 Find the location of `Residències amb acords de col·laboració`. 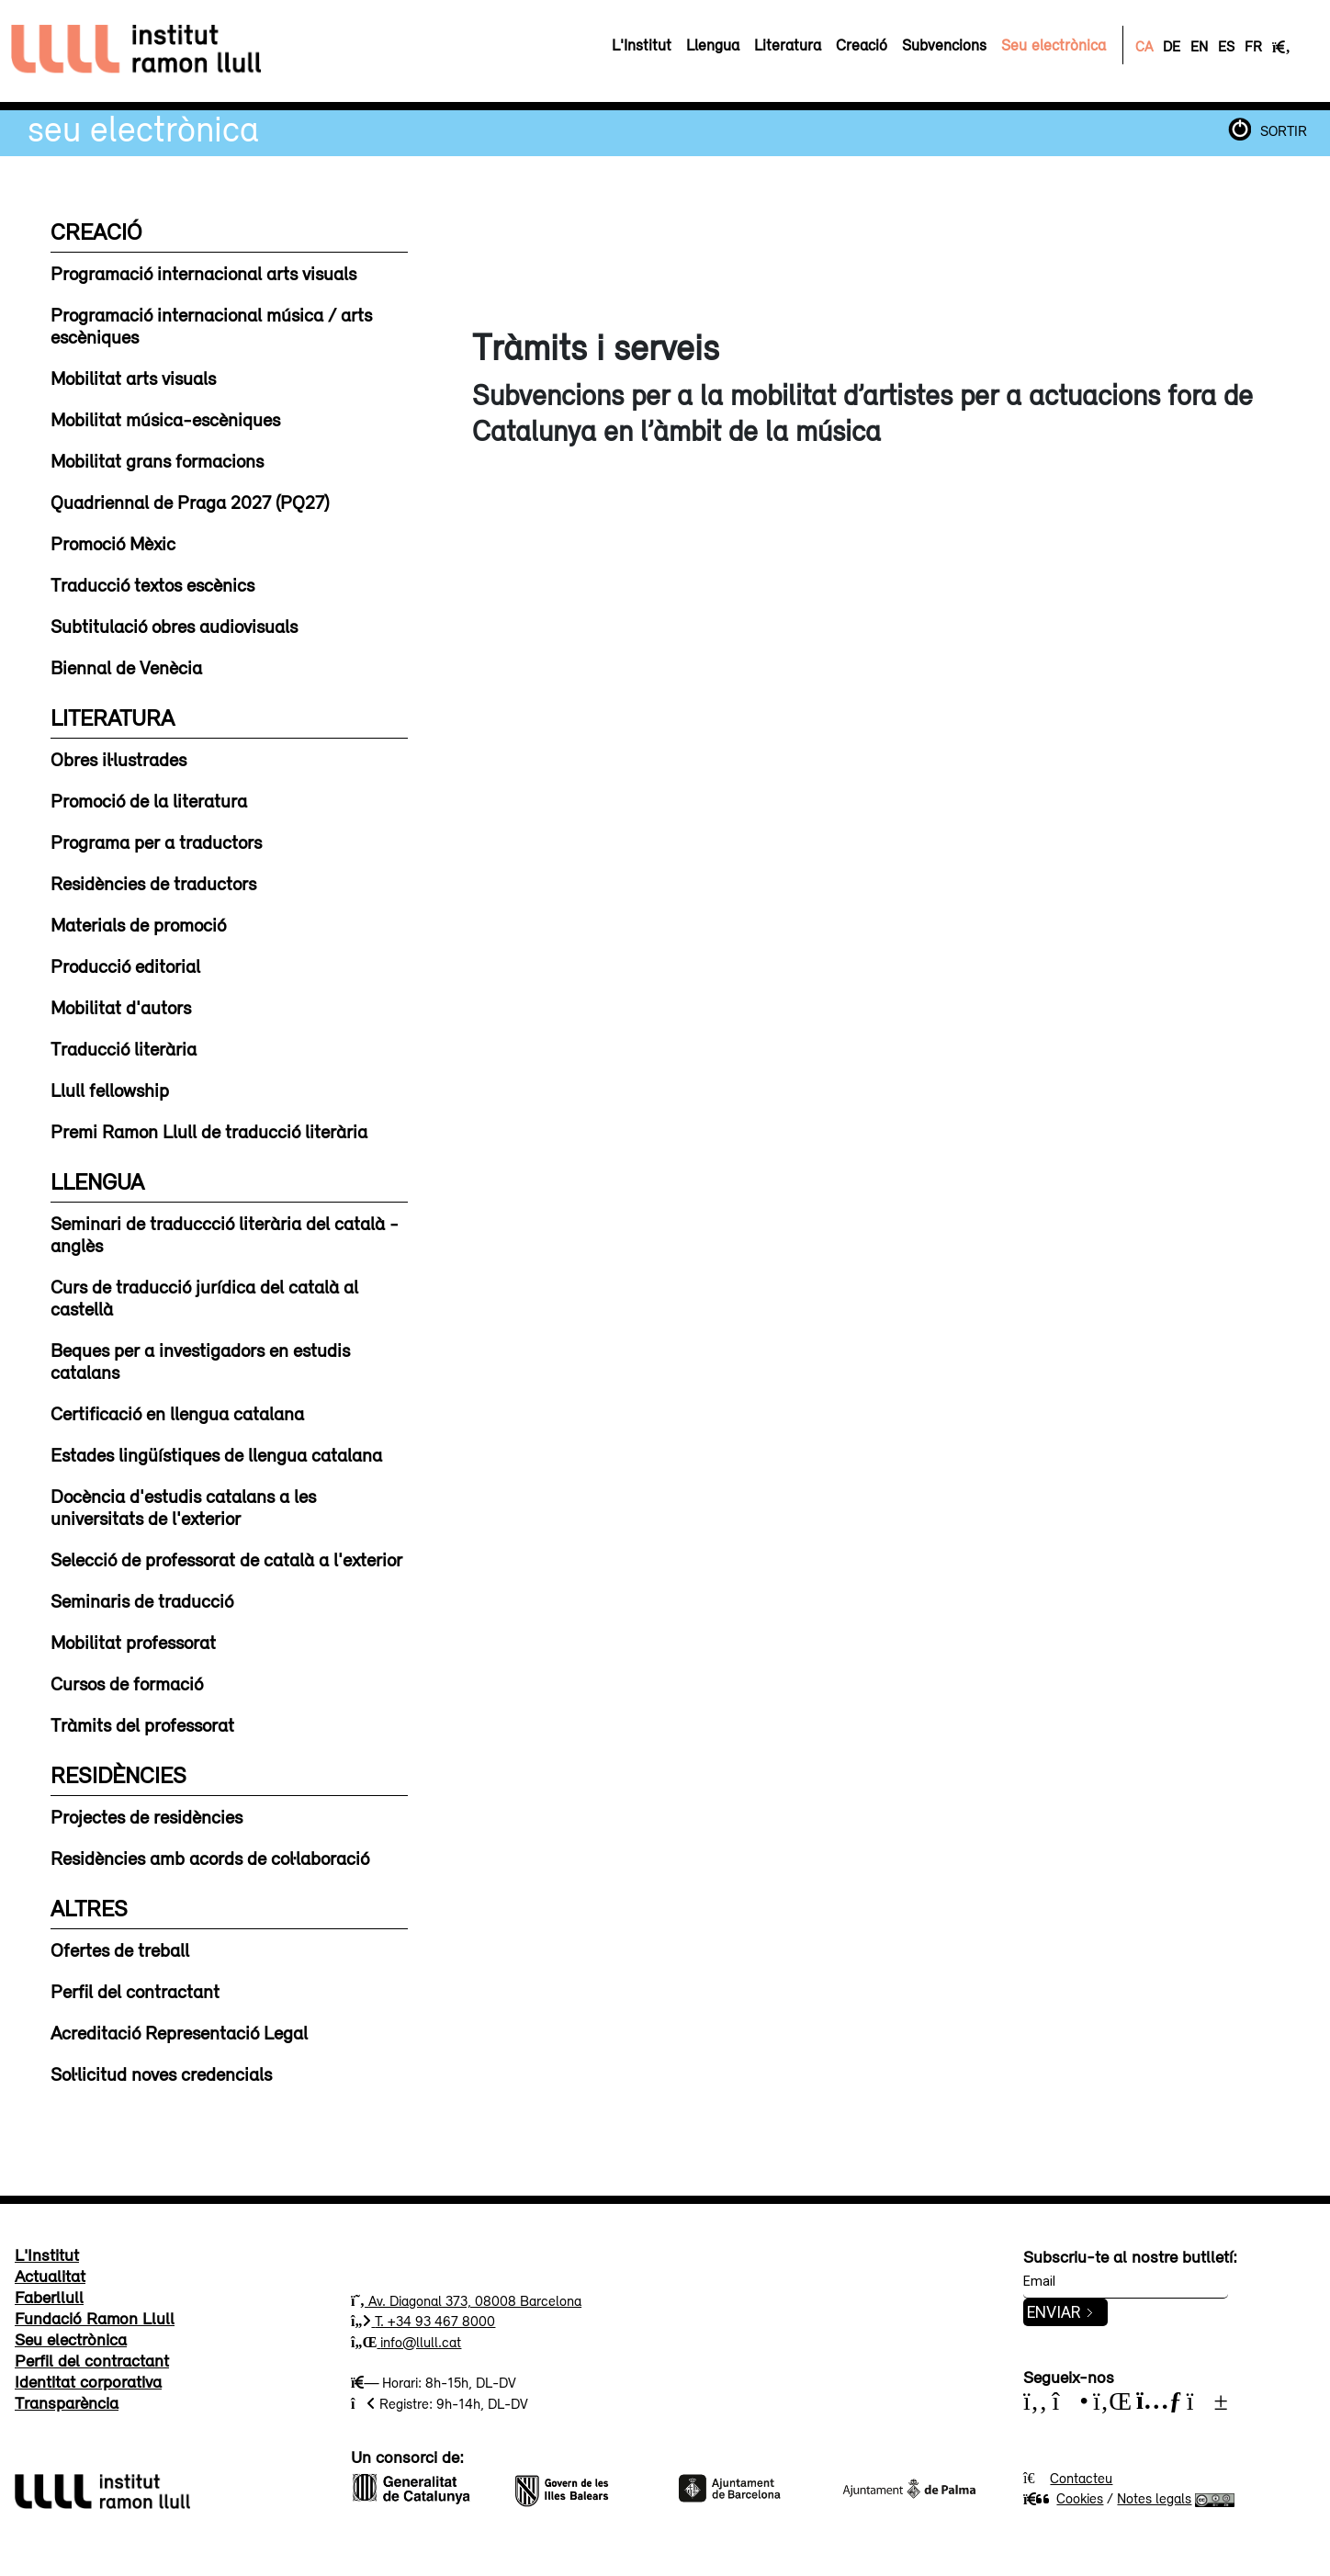

Residències amb acords de col·laboració is located at coordinates (210, 1858).